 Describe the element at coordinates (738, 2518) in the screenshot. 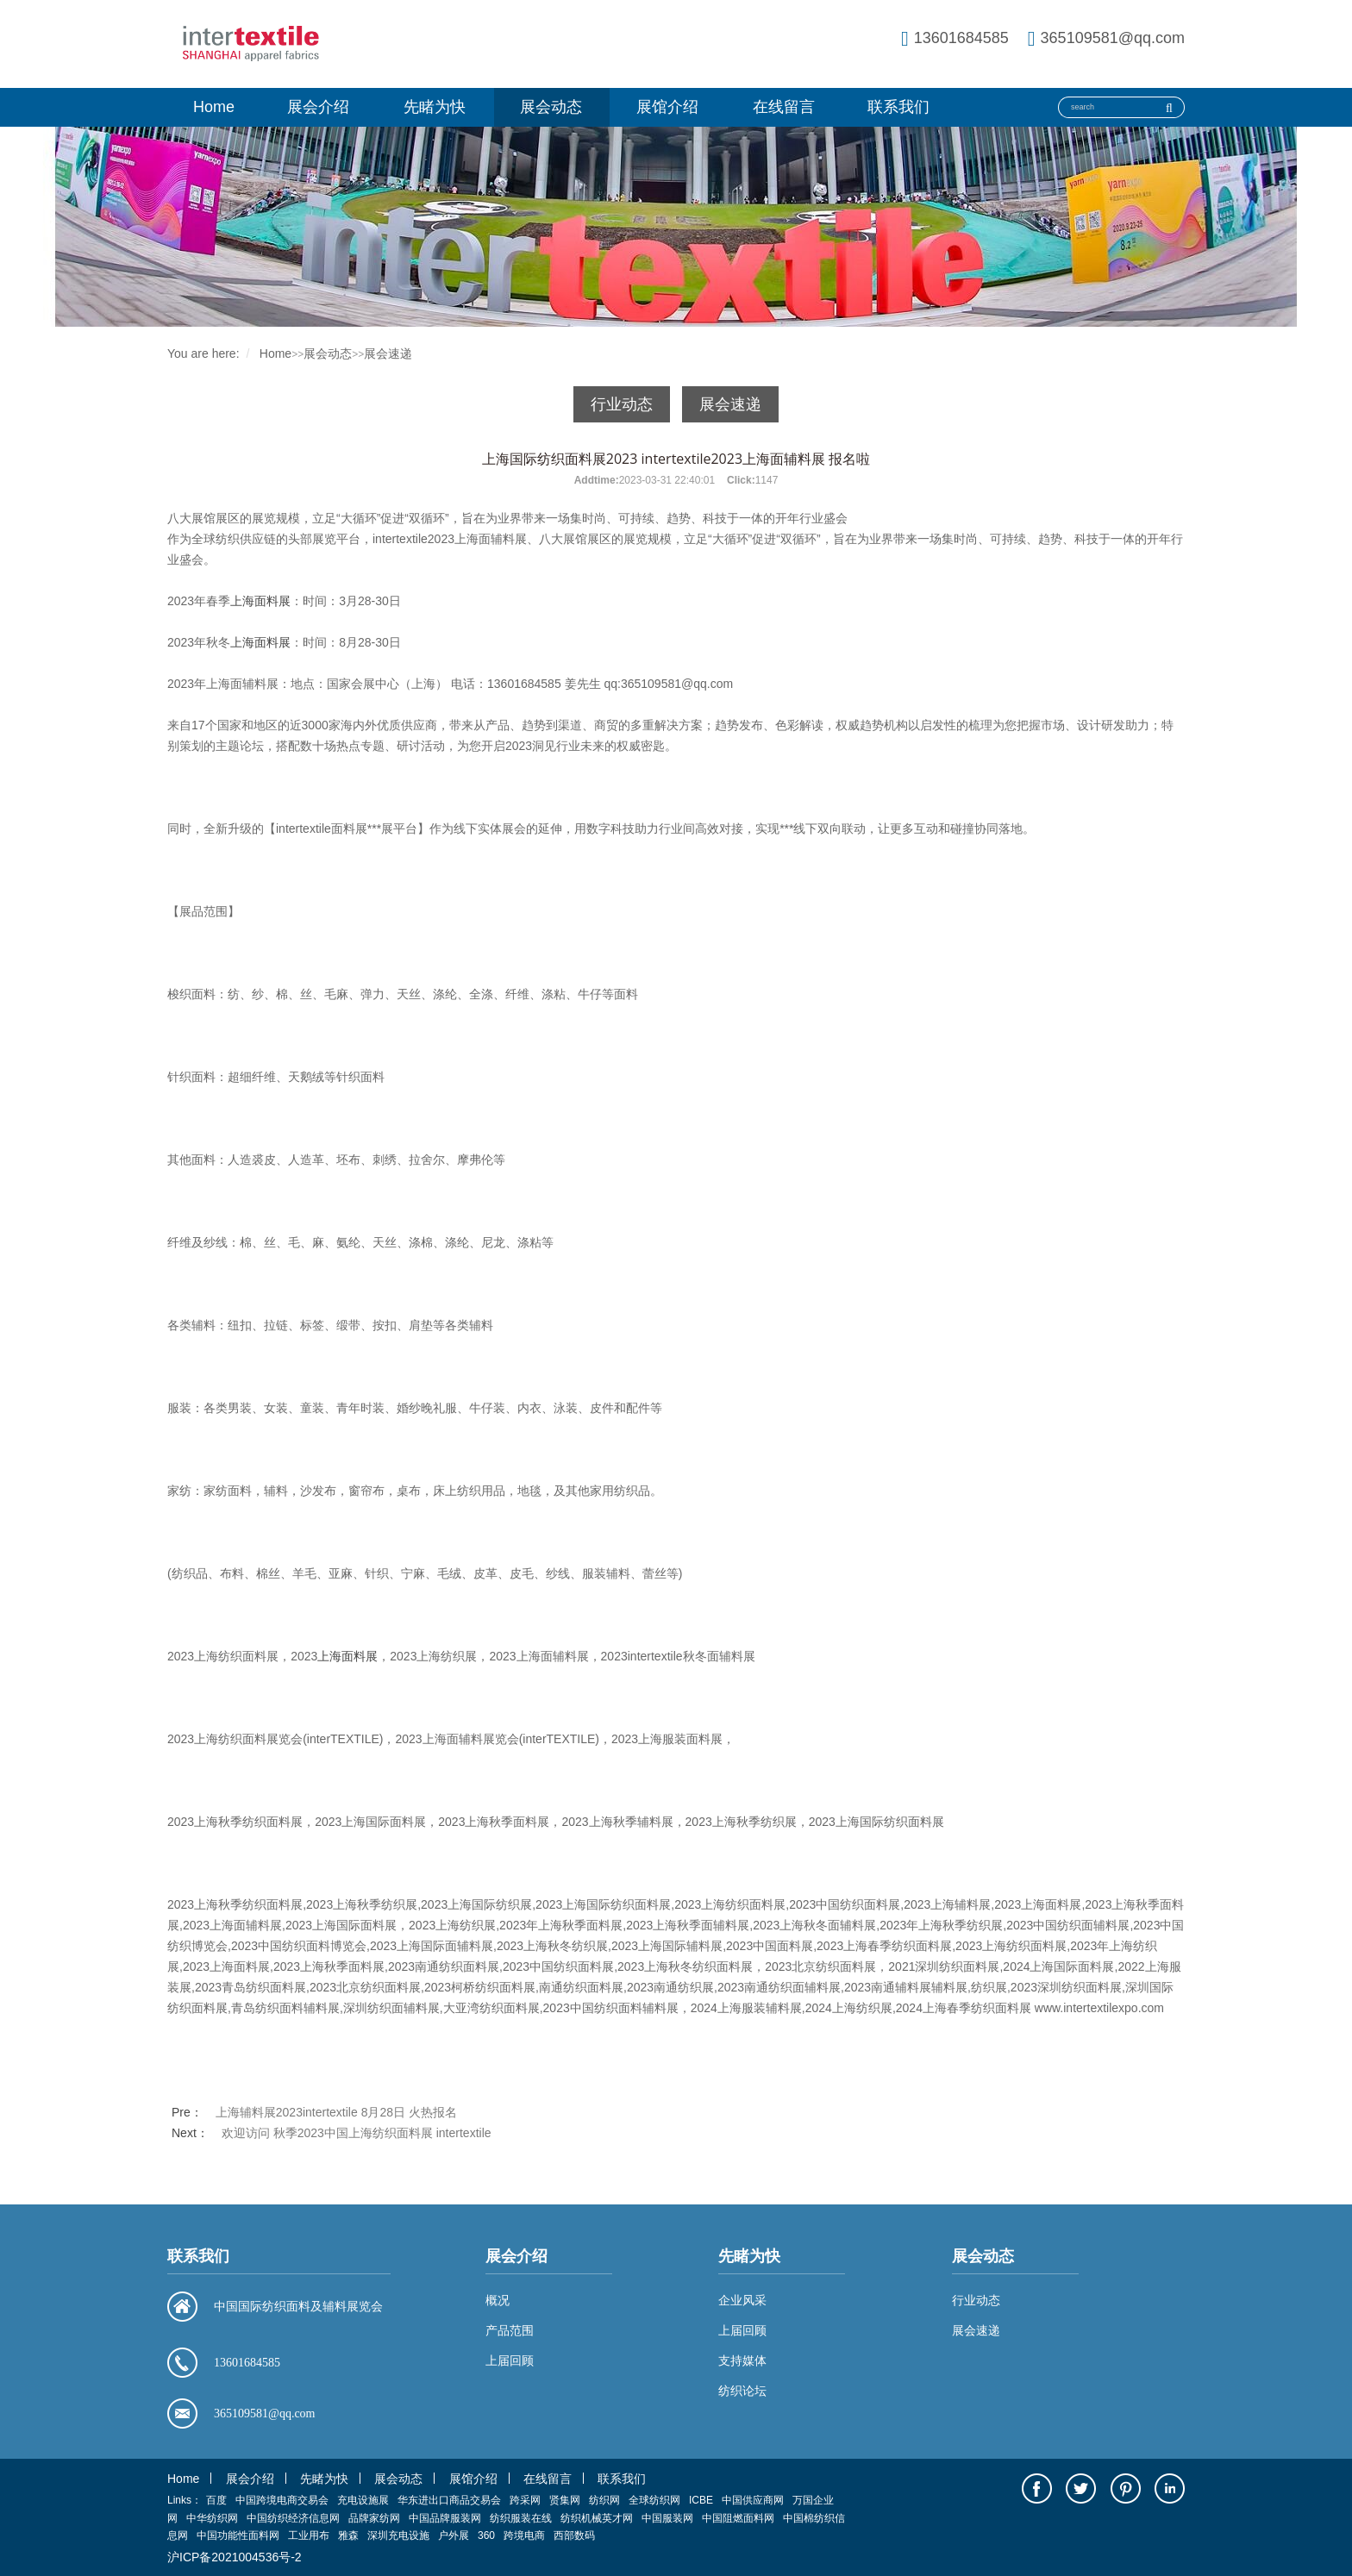

I see `中国阻燃面料网` at that location.